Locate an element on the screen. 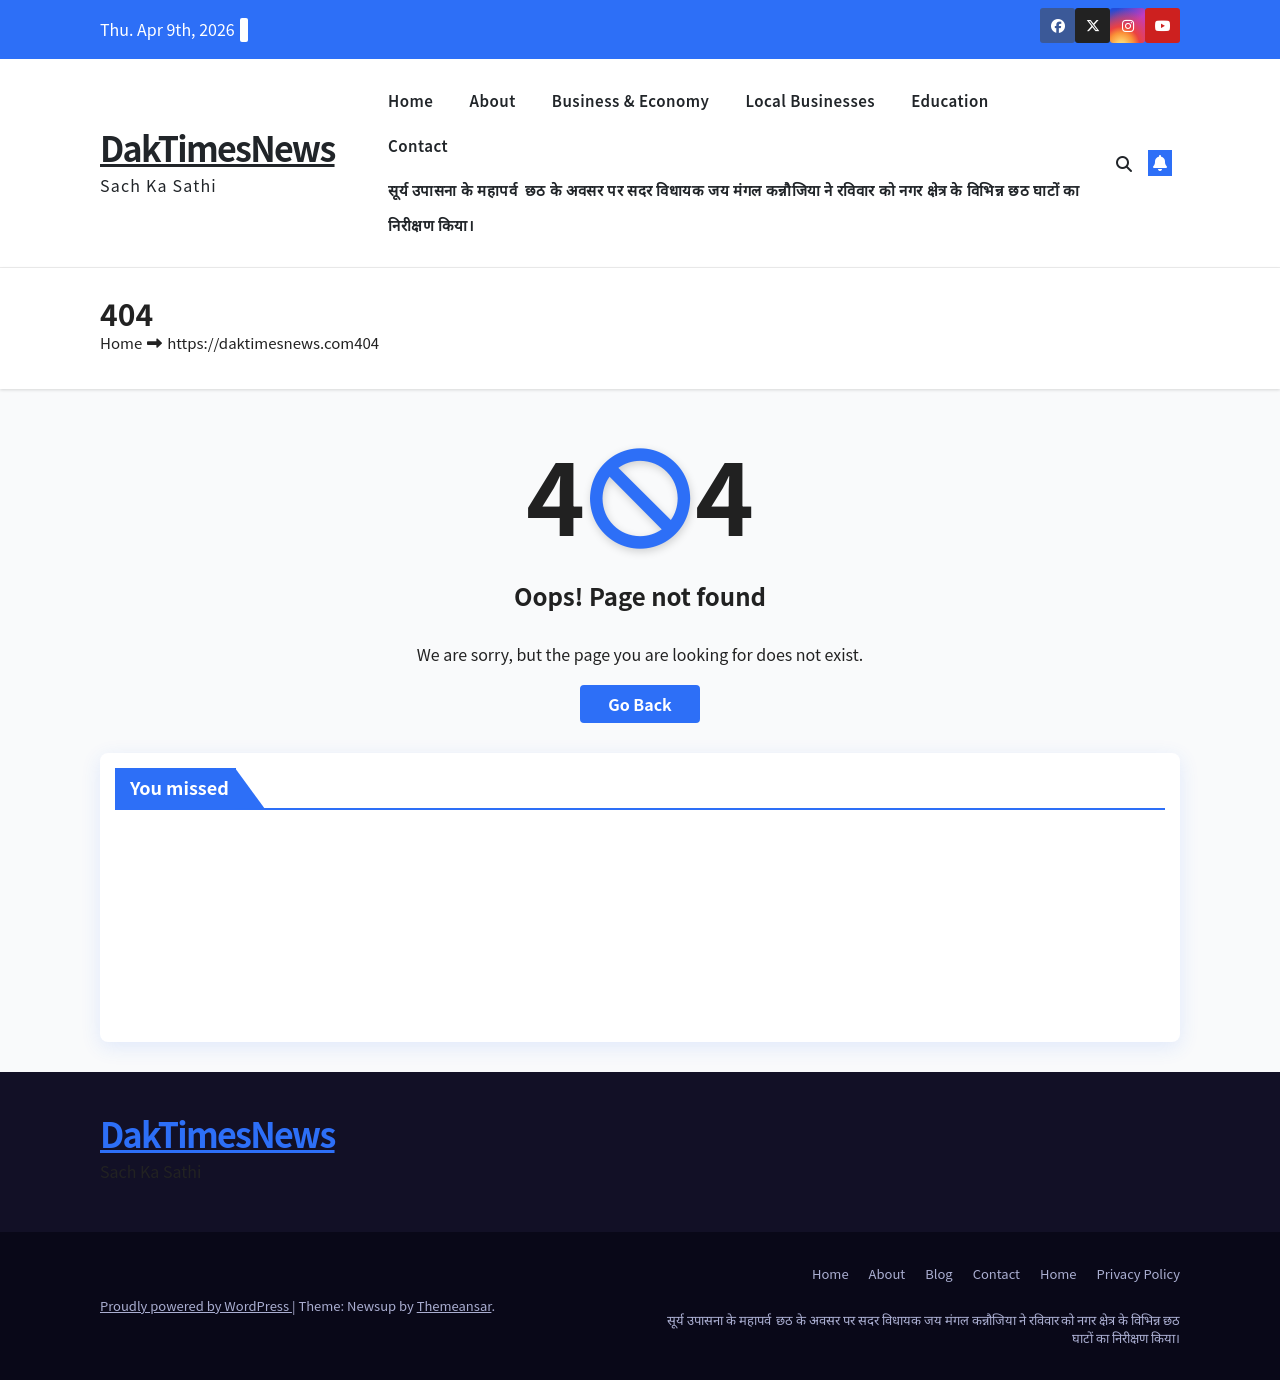 The height and width of the screenshot is (1380, 1280). [button] is located at coordinates (1124, 163).